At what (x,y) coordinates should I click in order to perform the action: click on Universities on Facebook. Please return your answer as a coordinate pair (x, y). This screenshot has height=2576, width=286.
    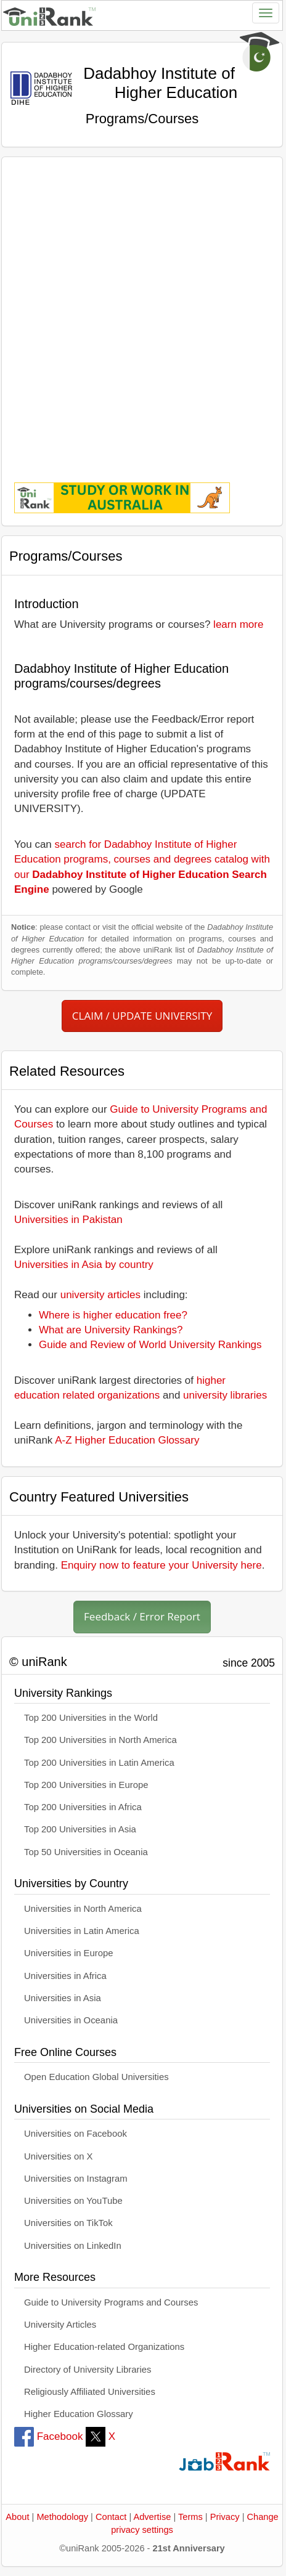
    Looking at the image, I should click on (75, 2134).